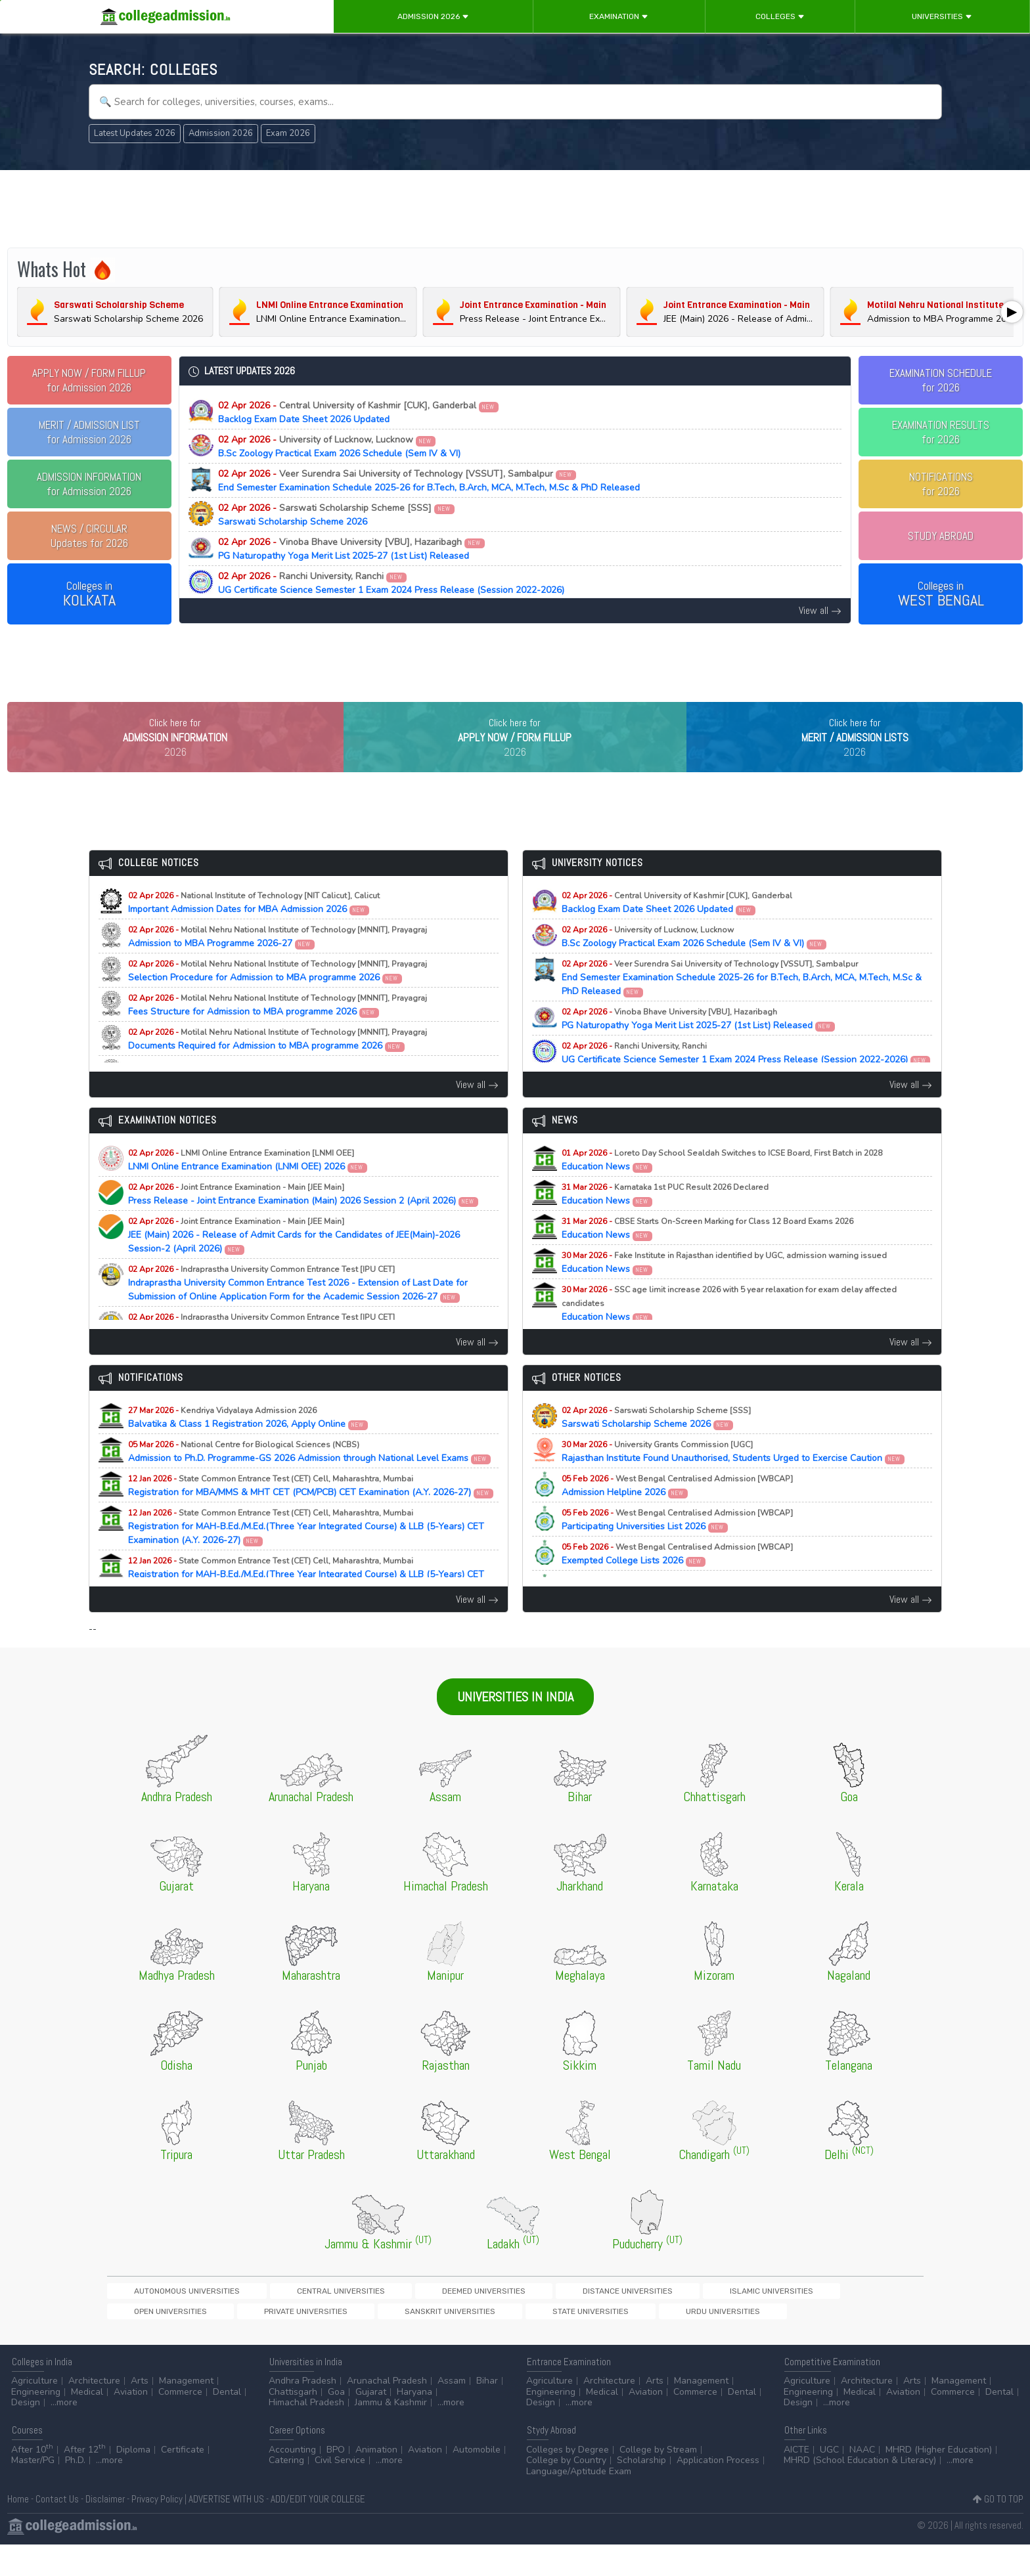 The height and width of the screenshot is (2576, 1030). I want to click on PG Naturopathy Yoga Merit List 2025-27 (1st List) Released, so click(351, 549).